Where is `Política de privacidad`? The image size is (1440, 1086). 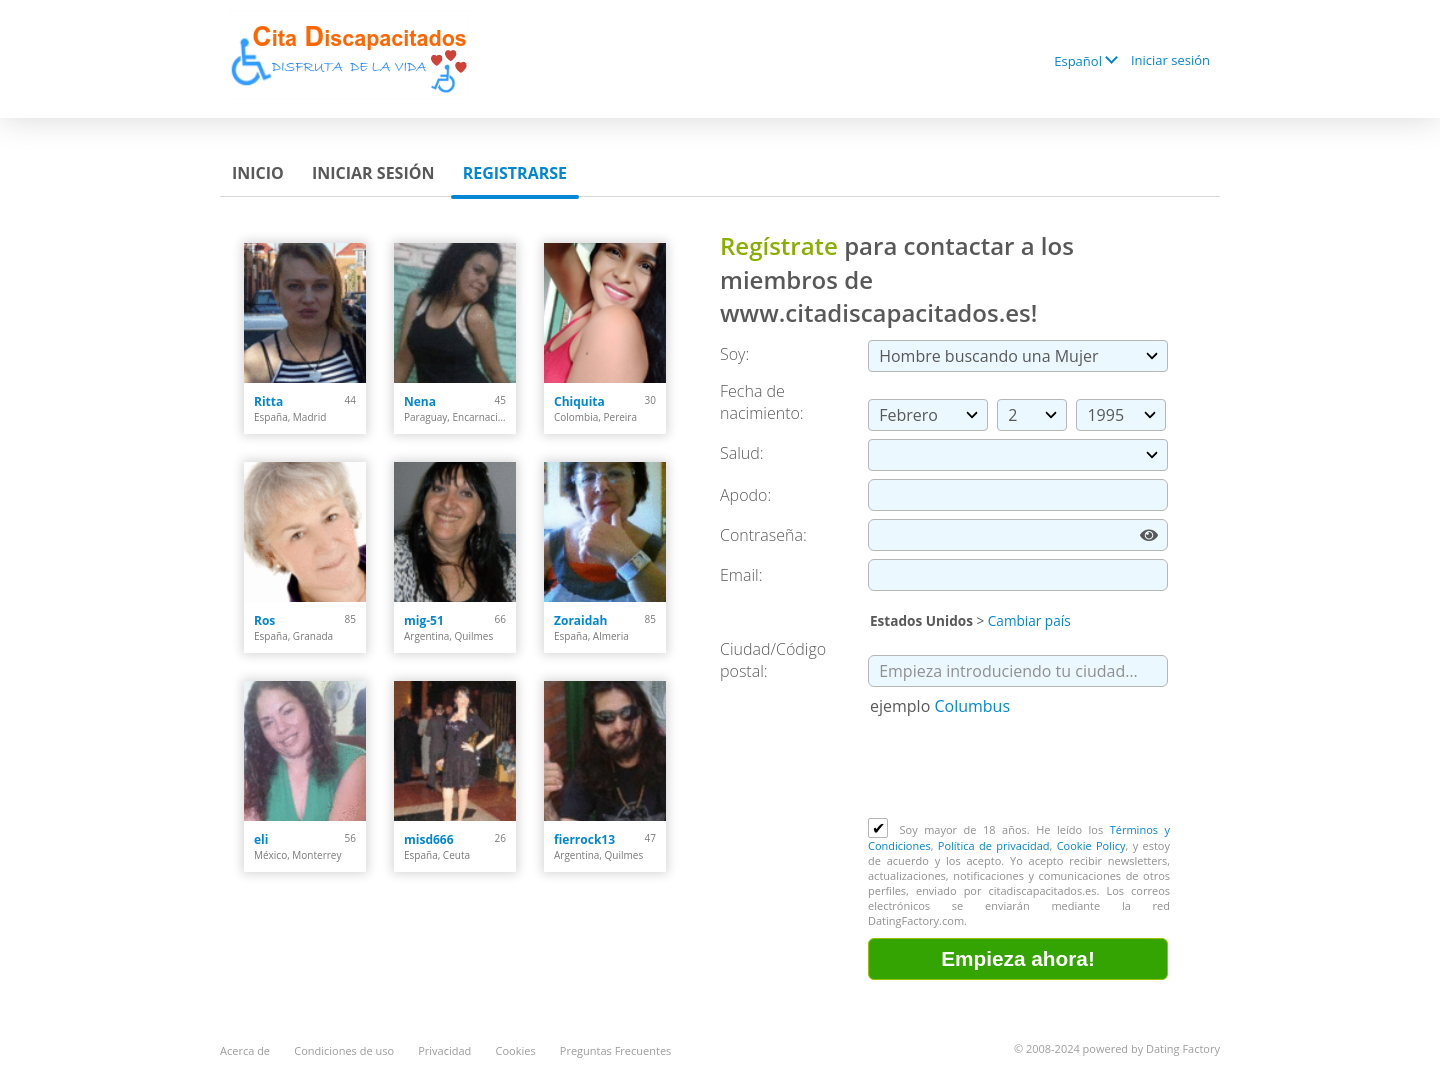 Política de privacidad is located at coordinates (994, 845).